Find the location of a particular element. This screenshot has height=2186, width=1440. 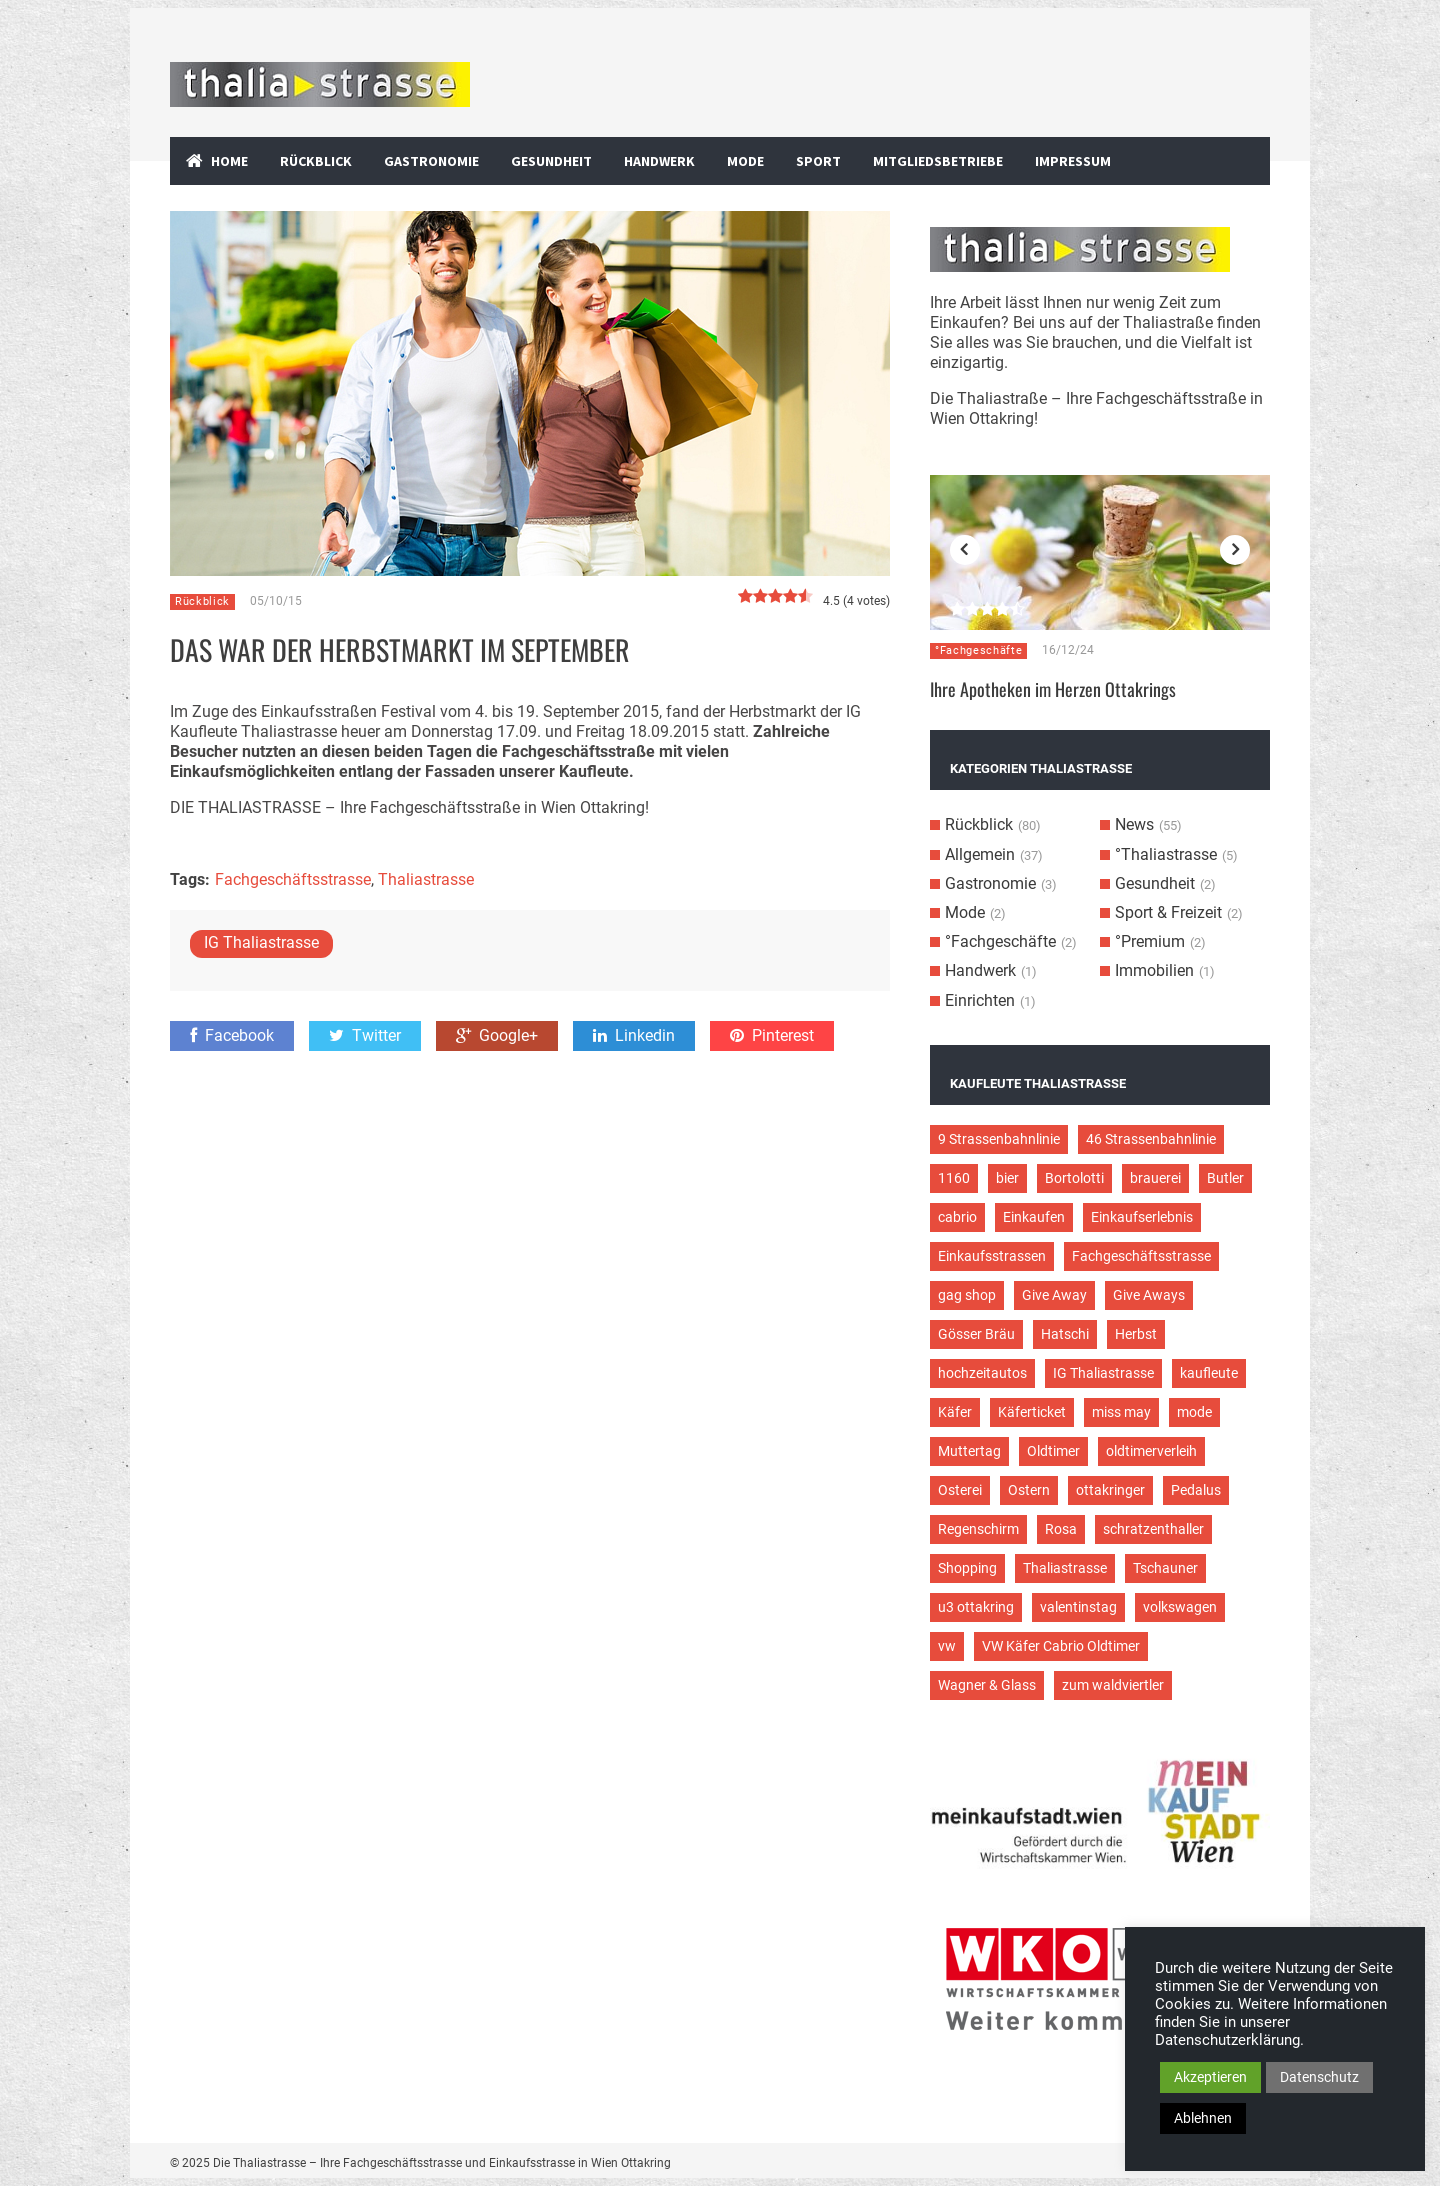

Mode is located at coordinates (745, 161).